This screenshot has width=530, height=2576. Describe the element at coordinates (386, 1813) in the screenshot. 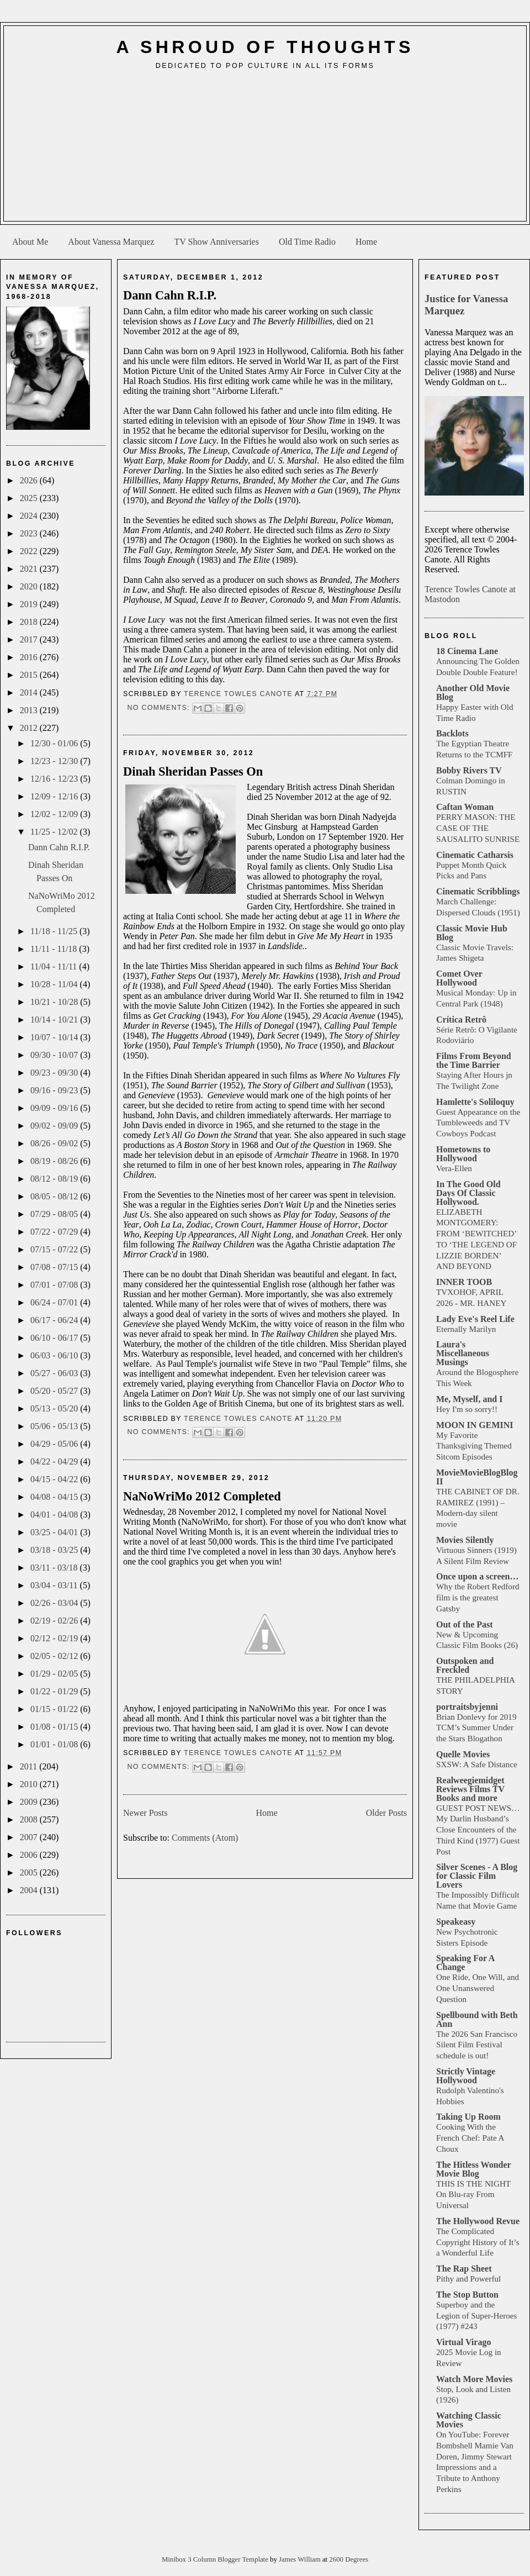

I see `Older Posts` at that location.